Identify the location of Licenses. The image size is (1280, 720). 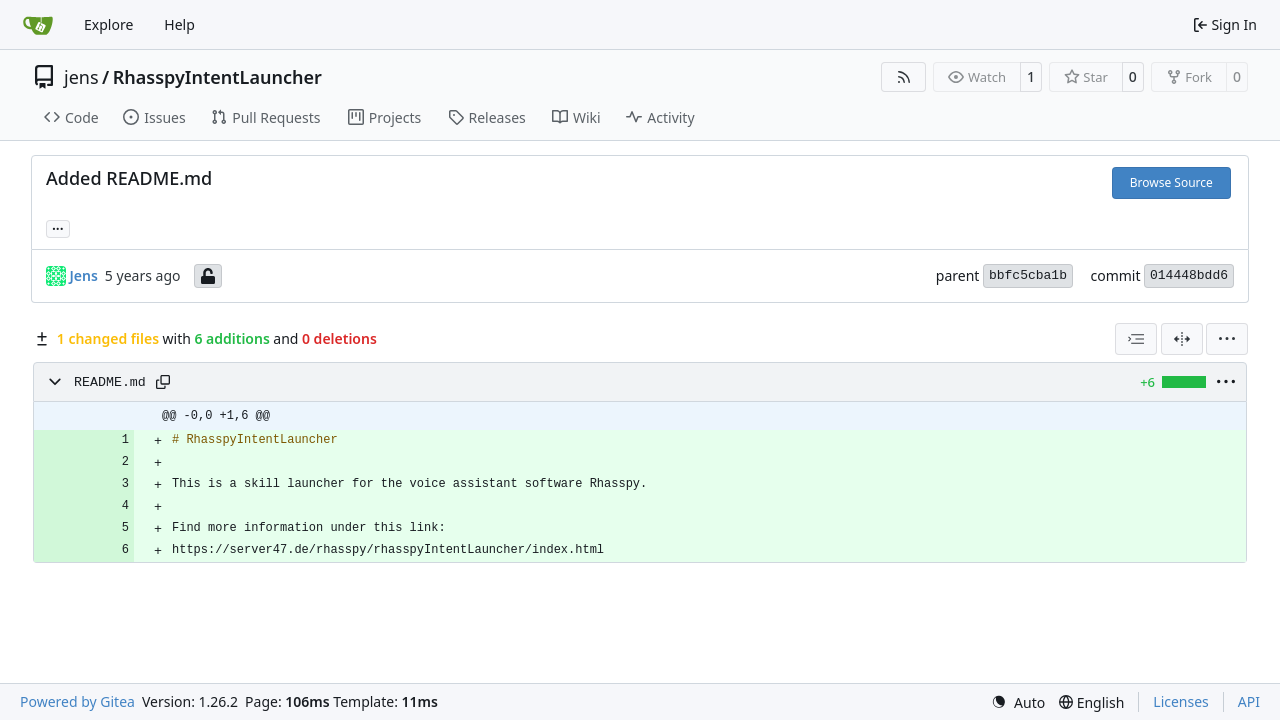
(1181, 701).